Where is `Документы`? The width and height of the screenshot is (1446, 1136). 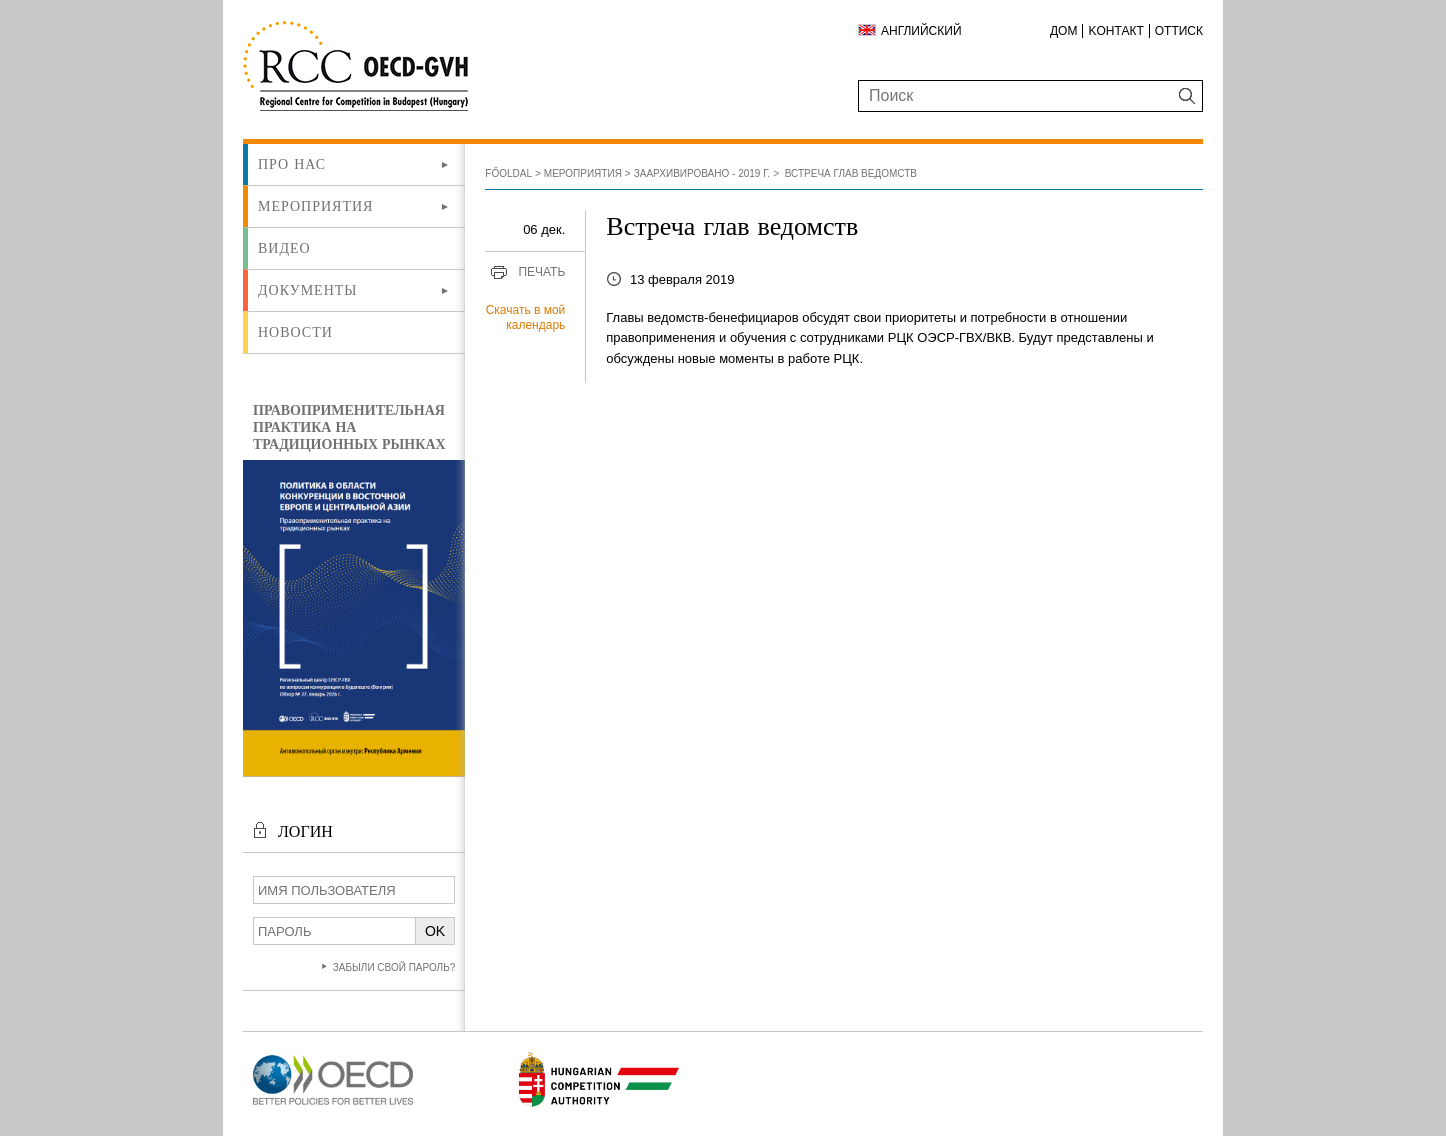
Документы is located at coordinates (308, 290).